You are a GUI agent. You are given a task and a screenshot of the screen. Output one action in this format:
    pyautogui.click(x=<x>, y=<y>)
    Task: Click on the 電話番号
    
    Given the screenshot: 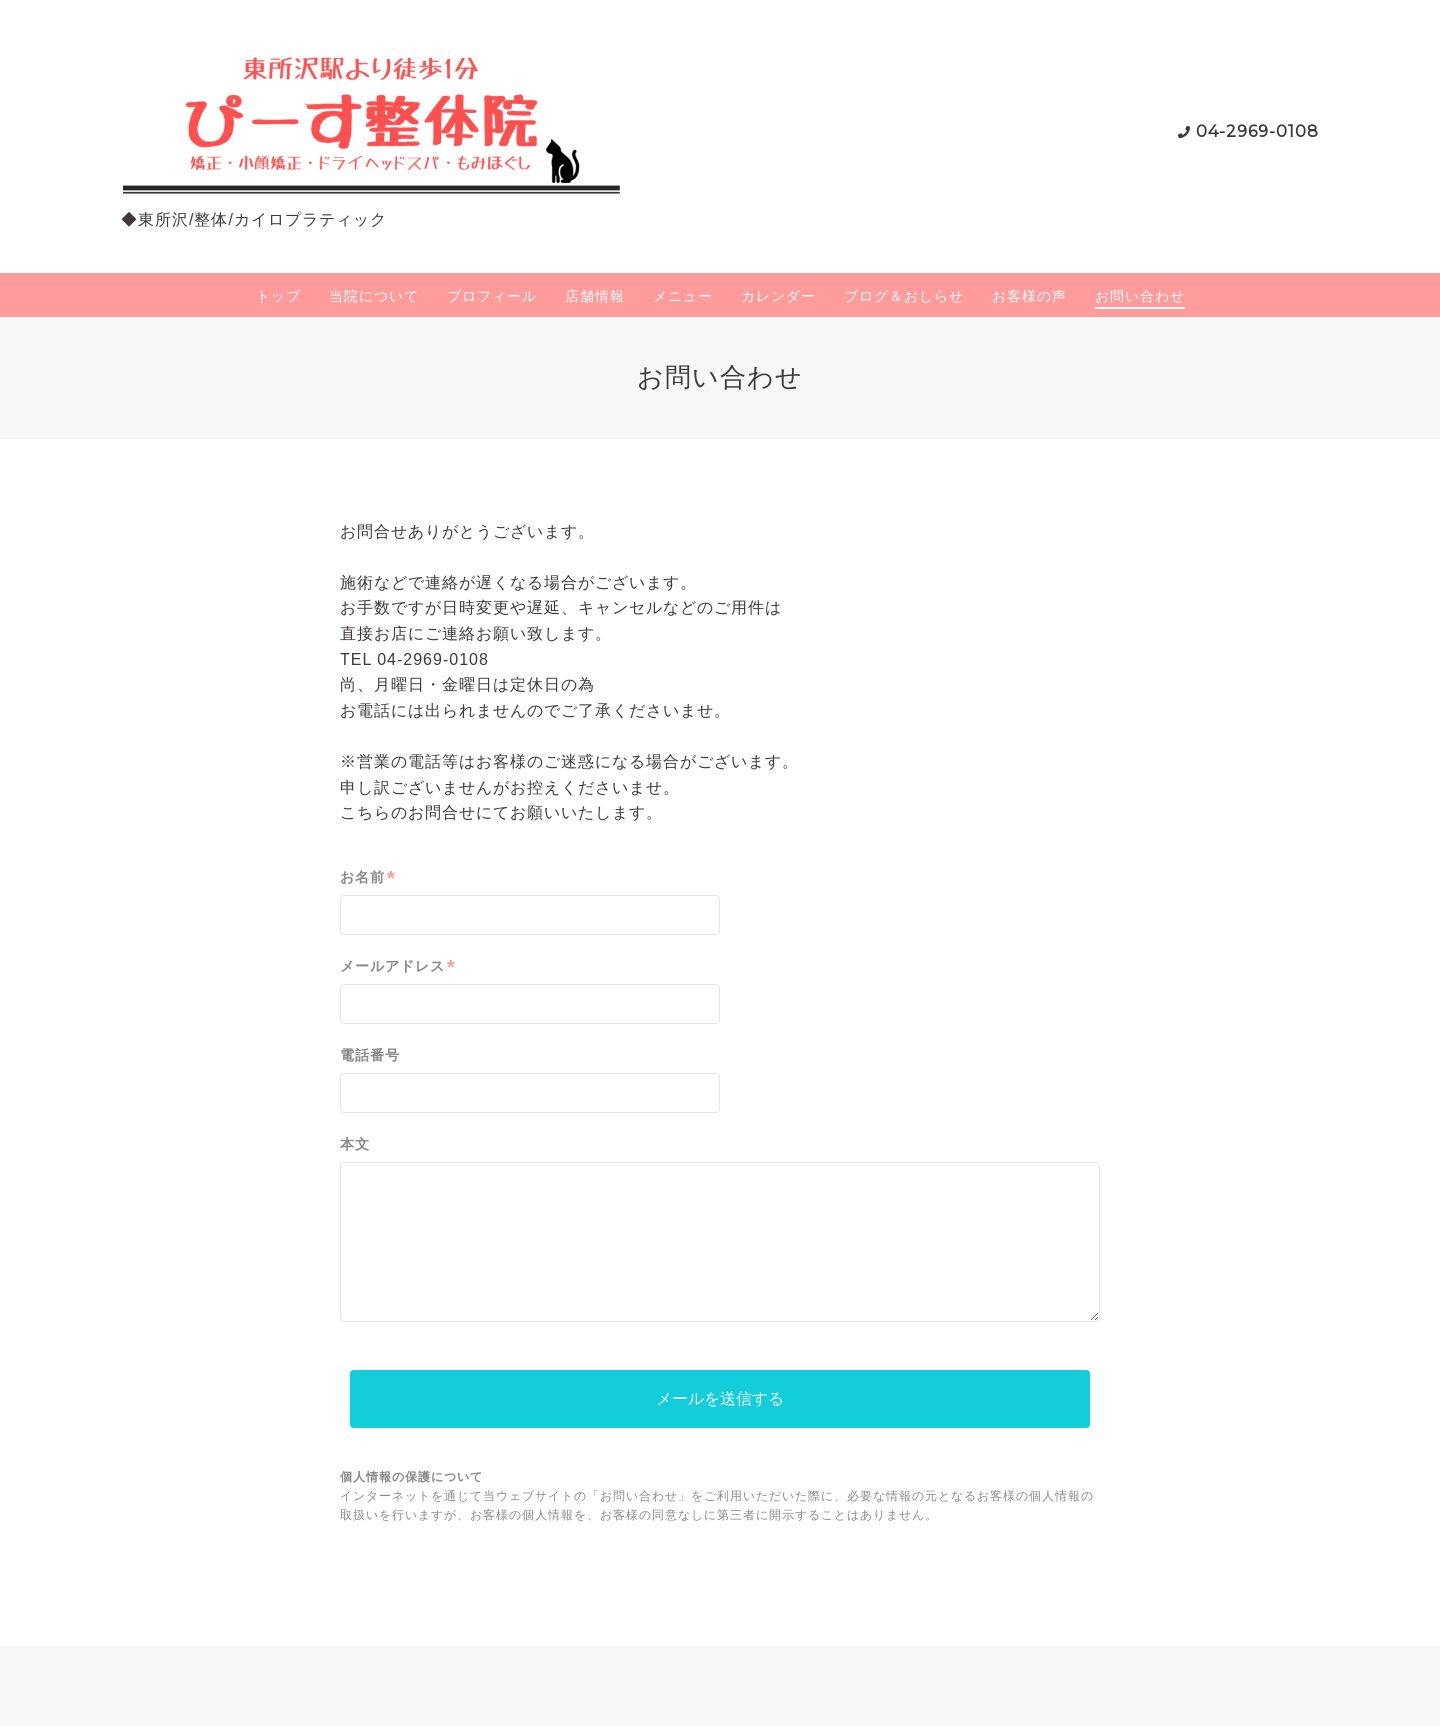 What is the action you would take?
    pyautogui.click(x=370, y=1055)
    